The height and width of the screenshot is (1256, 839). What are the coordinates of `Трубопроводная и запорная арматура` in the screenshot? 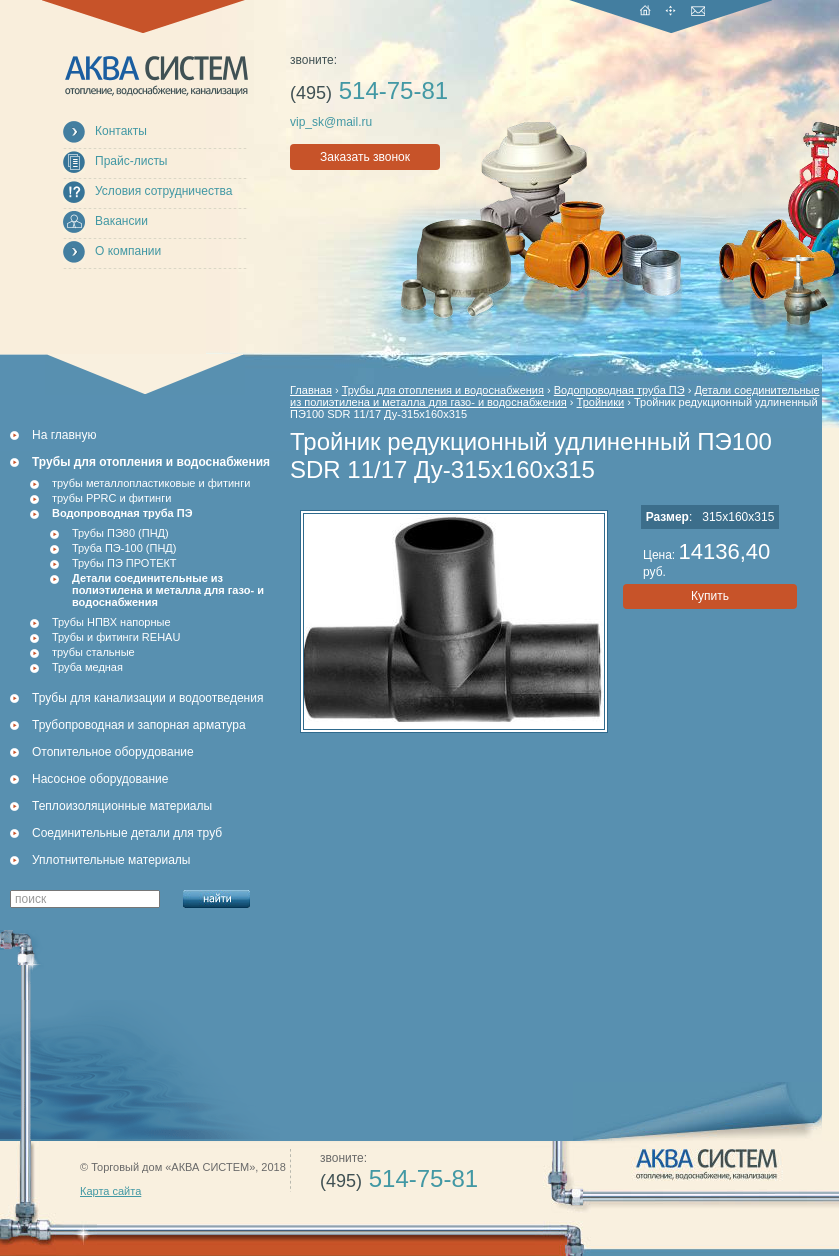 It's located at (139, 725).